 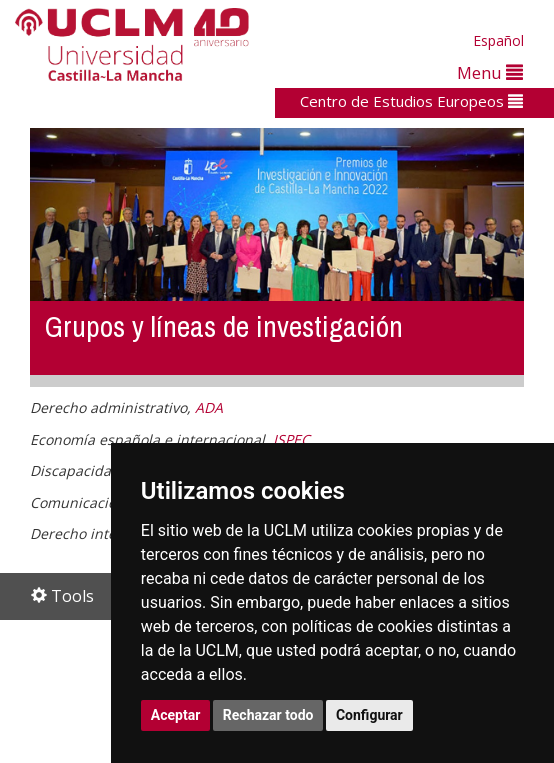 What do you see at coordinates (209, 407) in the screenshot?
I see `ADA` at bounding box center [209, 407].